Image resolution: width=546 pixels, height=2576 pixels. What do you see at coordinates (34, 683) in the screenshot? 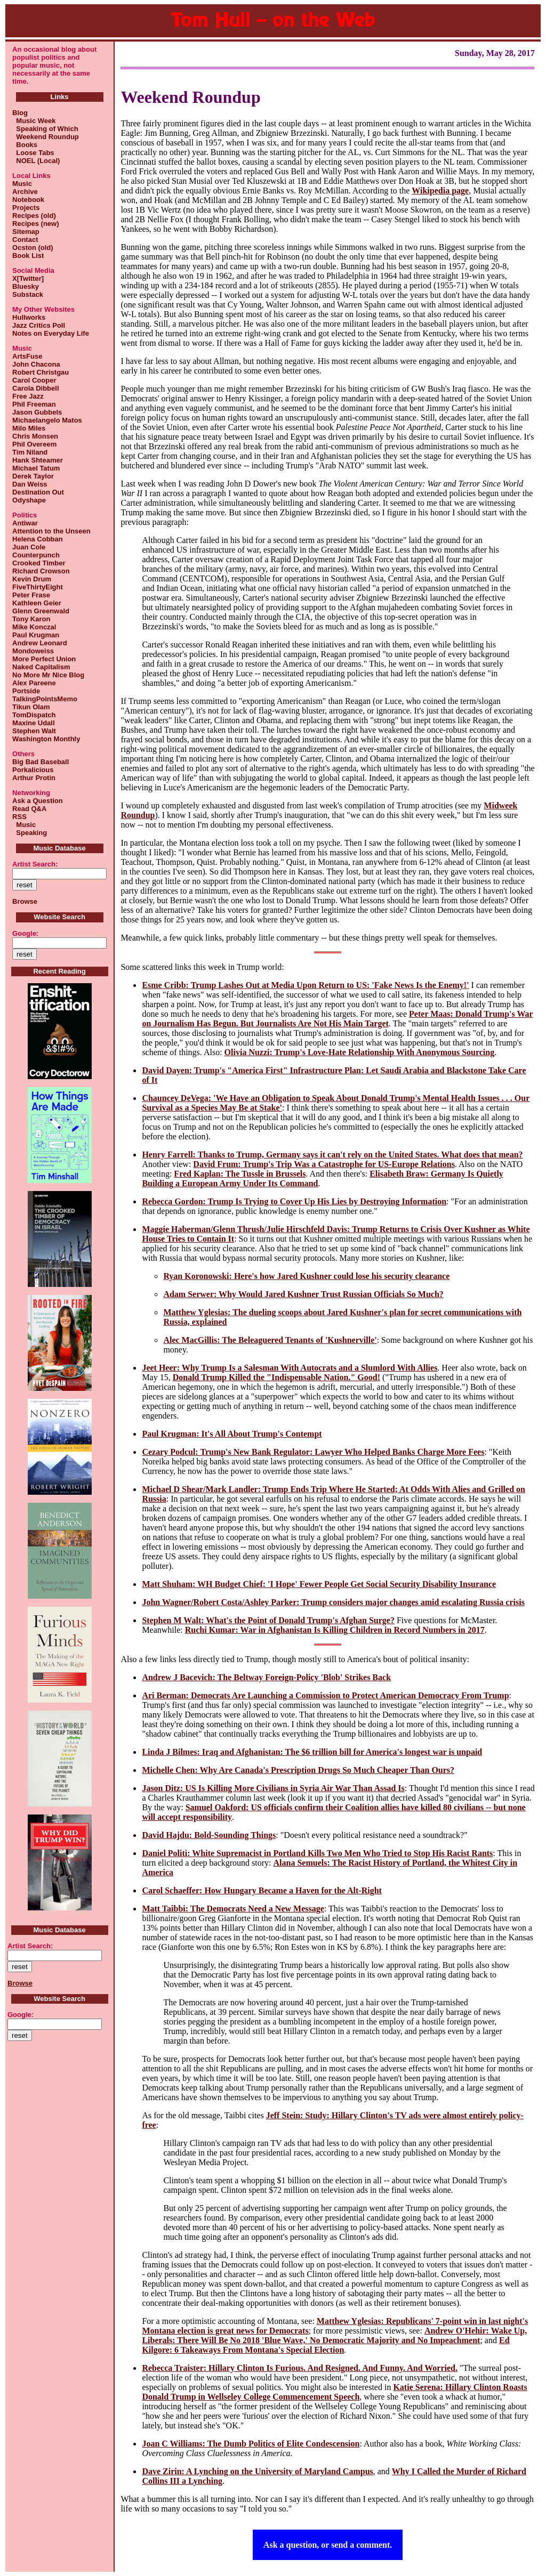
I see `Alex Pareene` at bounding box center [34, 683].